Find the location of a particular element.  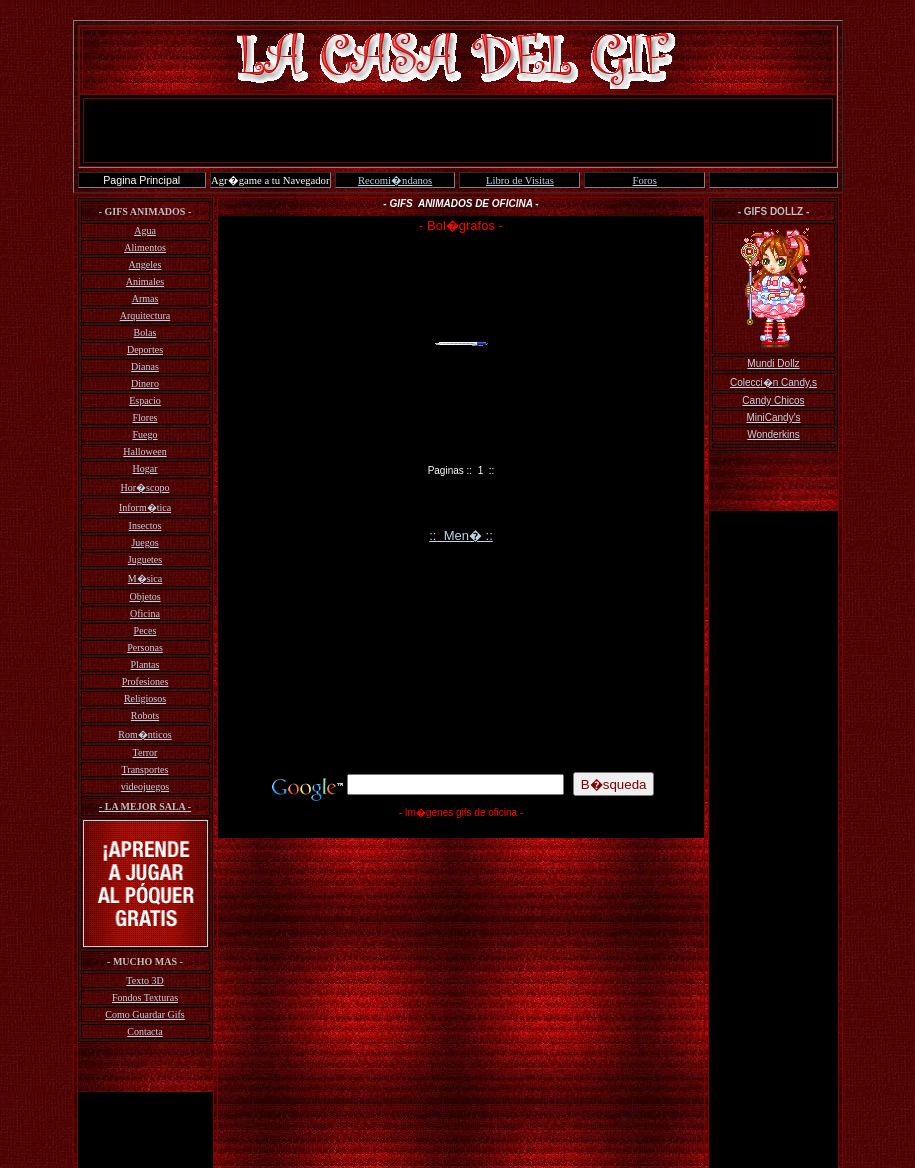

Como Guardar Gifs is located at coordinates (144, 1014).